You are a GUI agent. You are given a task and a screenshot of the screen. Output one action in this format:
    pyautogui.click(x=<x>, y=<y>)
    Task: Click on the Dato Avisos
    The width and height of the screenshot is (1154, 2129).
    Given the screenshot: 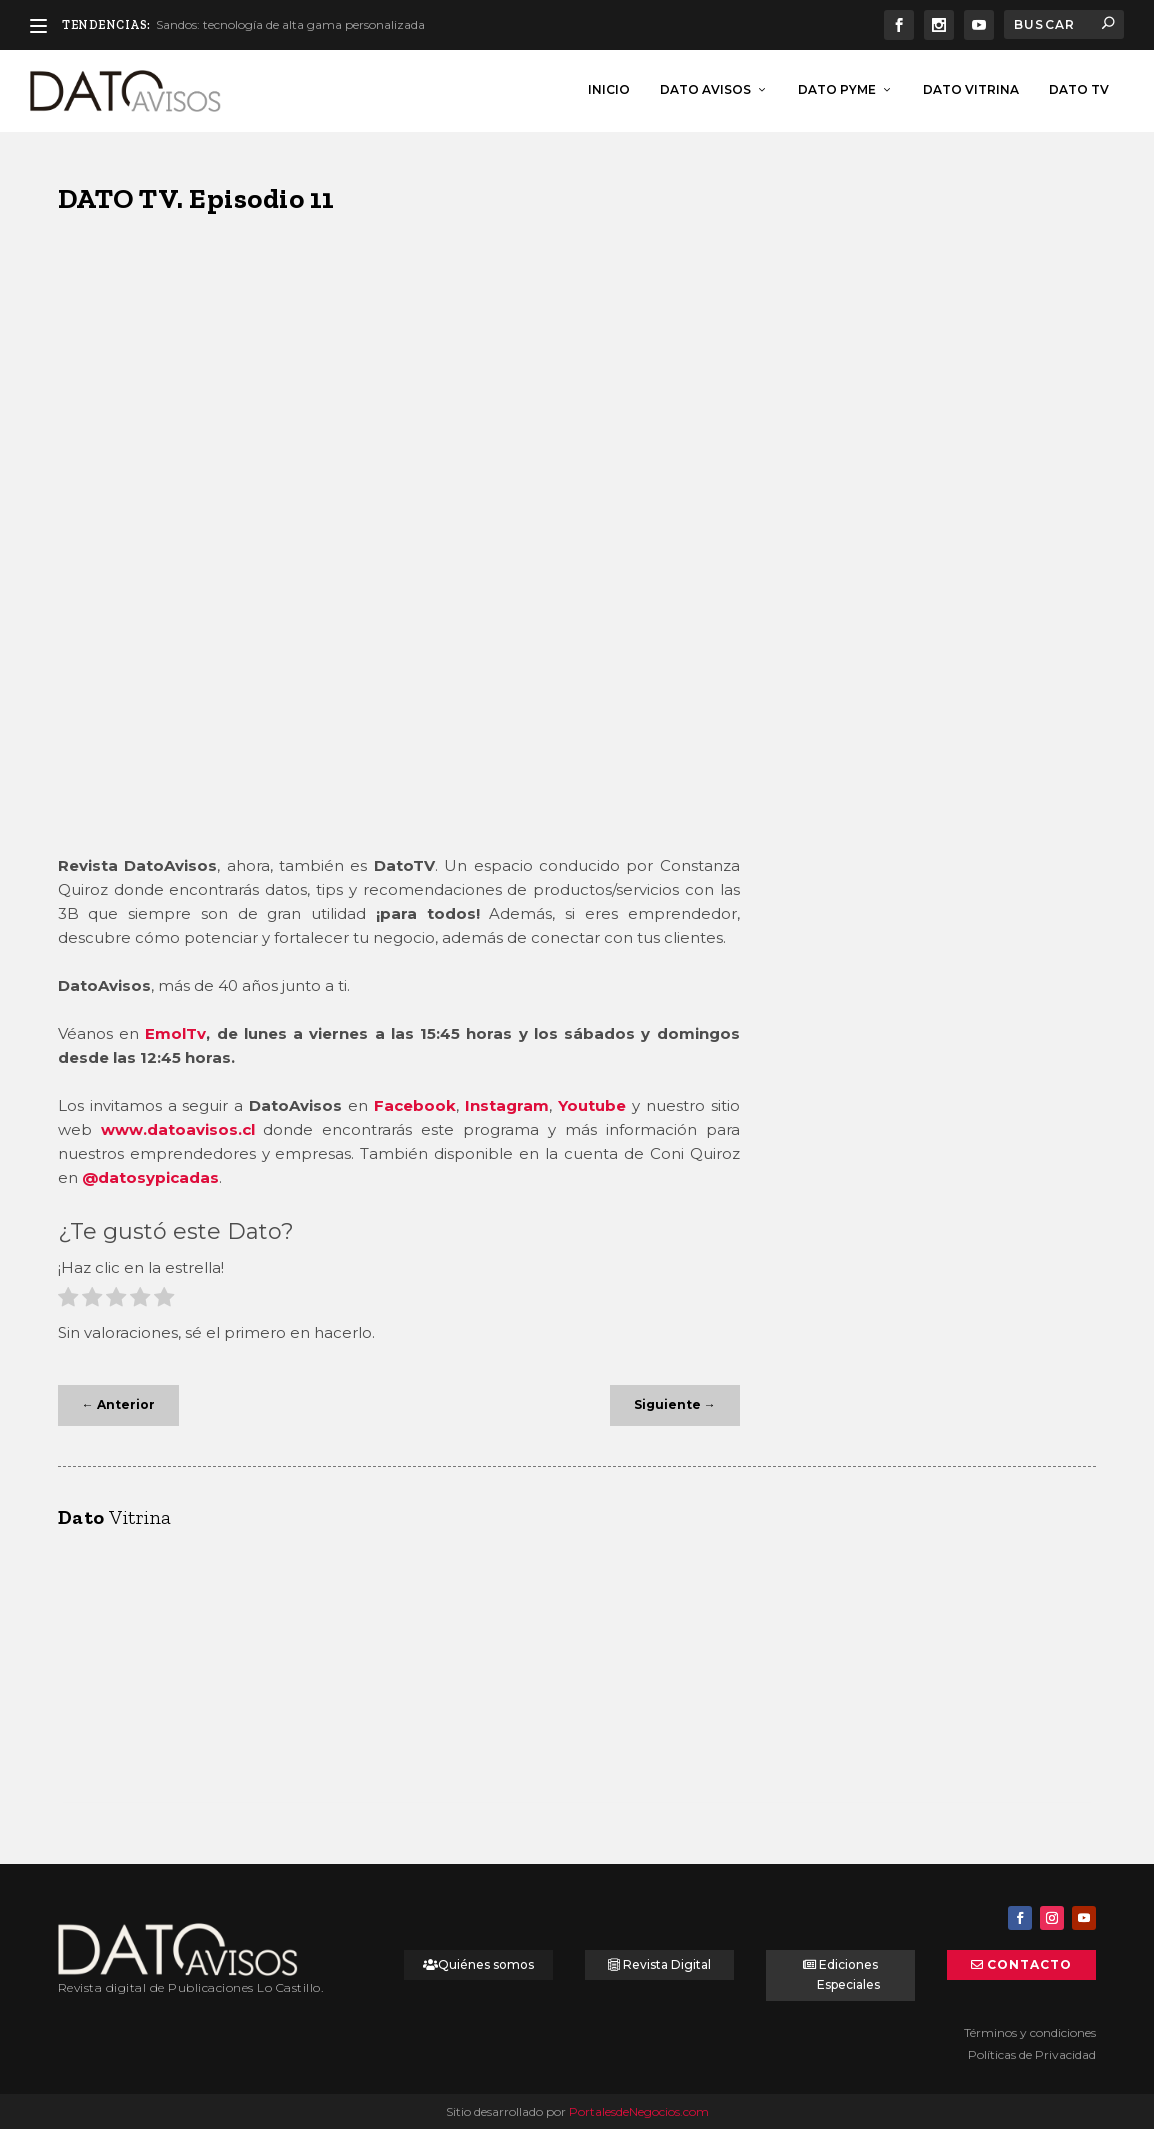 What is the action you would take?
    pyautogui.click(x=705, y=87)
    